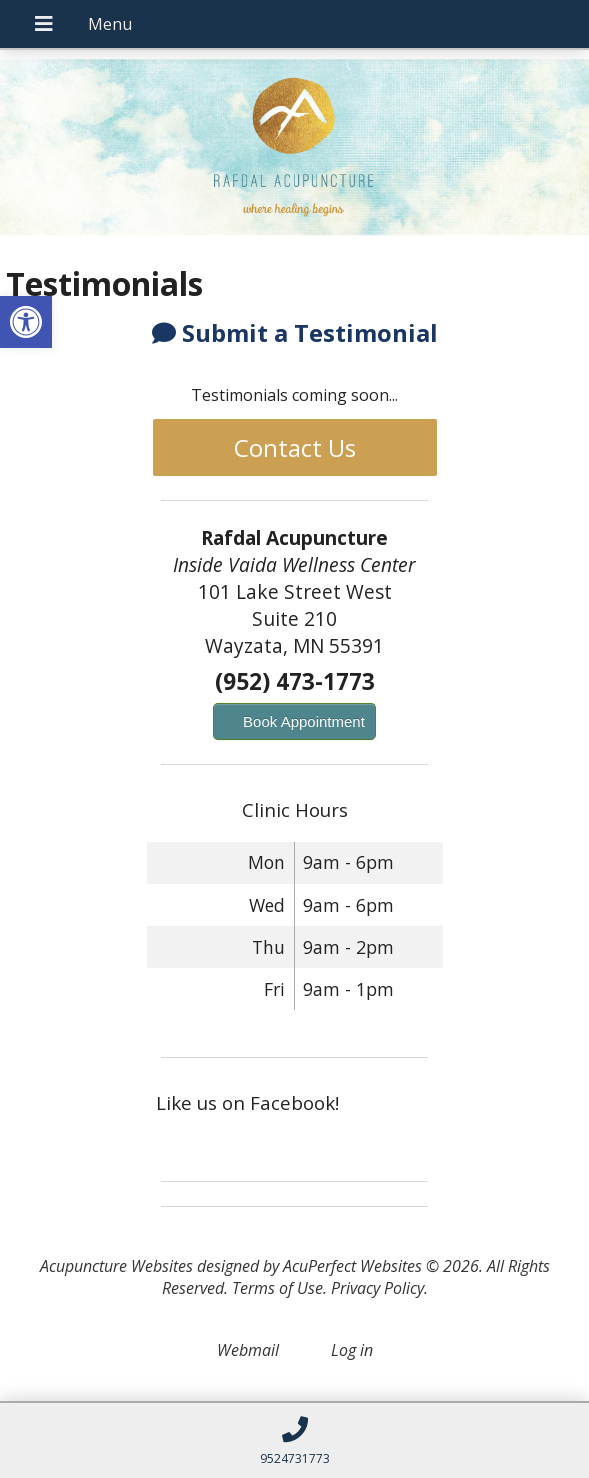 The image size is (589, 1478). Describe the element at coordinates (277, 1288) in the screenshot. I see `Terms of Use` at that location.